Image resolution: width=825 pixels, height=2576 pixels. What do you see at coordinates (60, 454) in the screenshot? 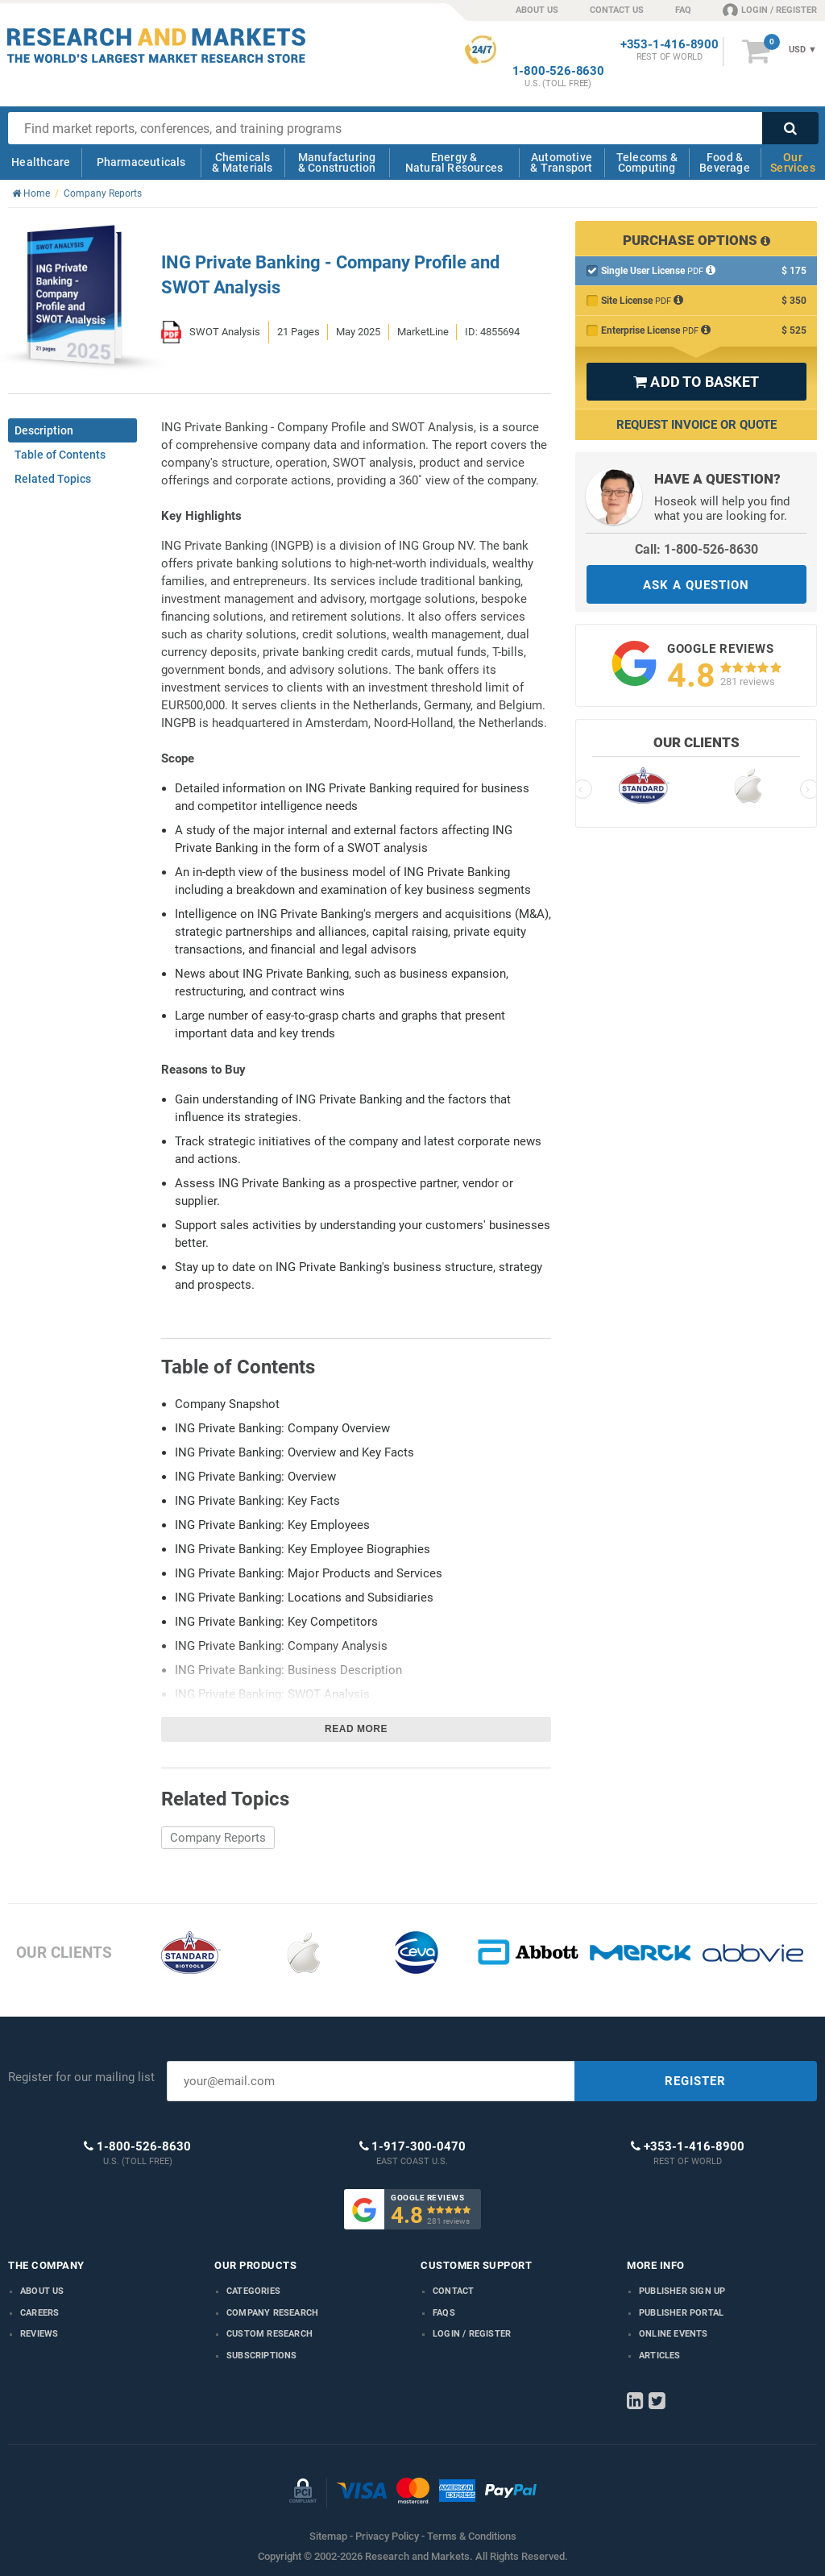
I see `Table of Contents` at bounding box center [60, 454].